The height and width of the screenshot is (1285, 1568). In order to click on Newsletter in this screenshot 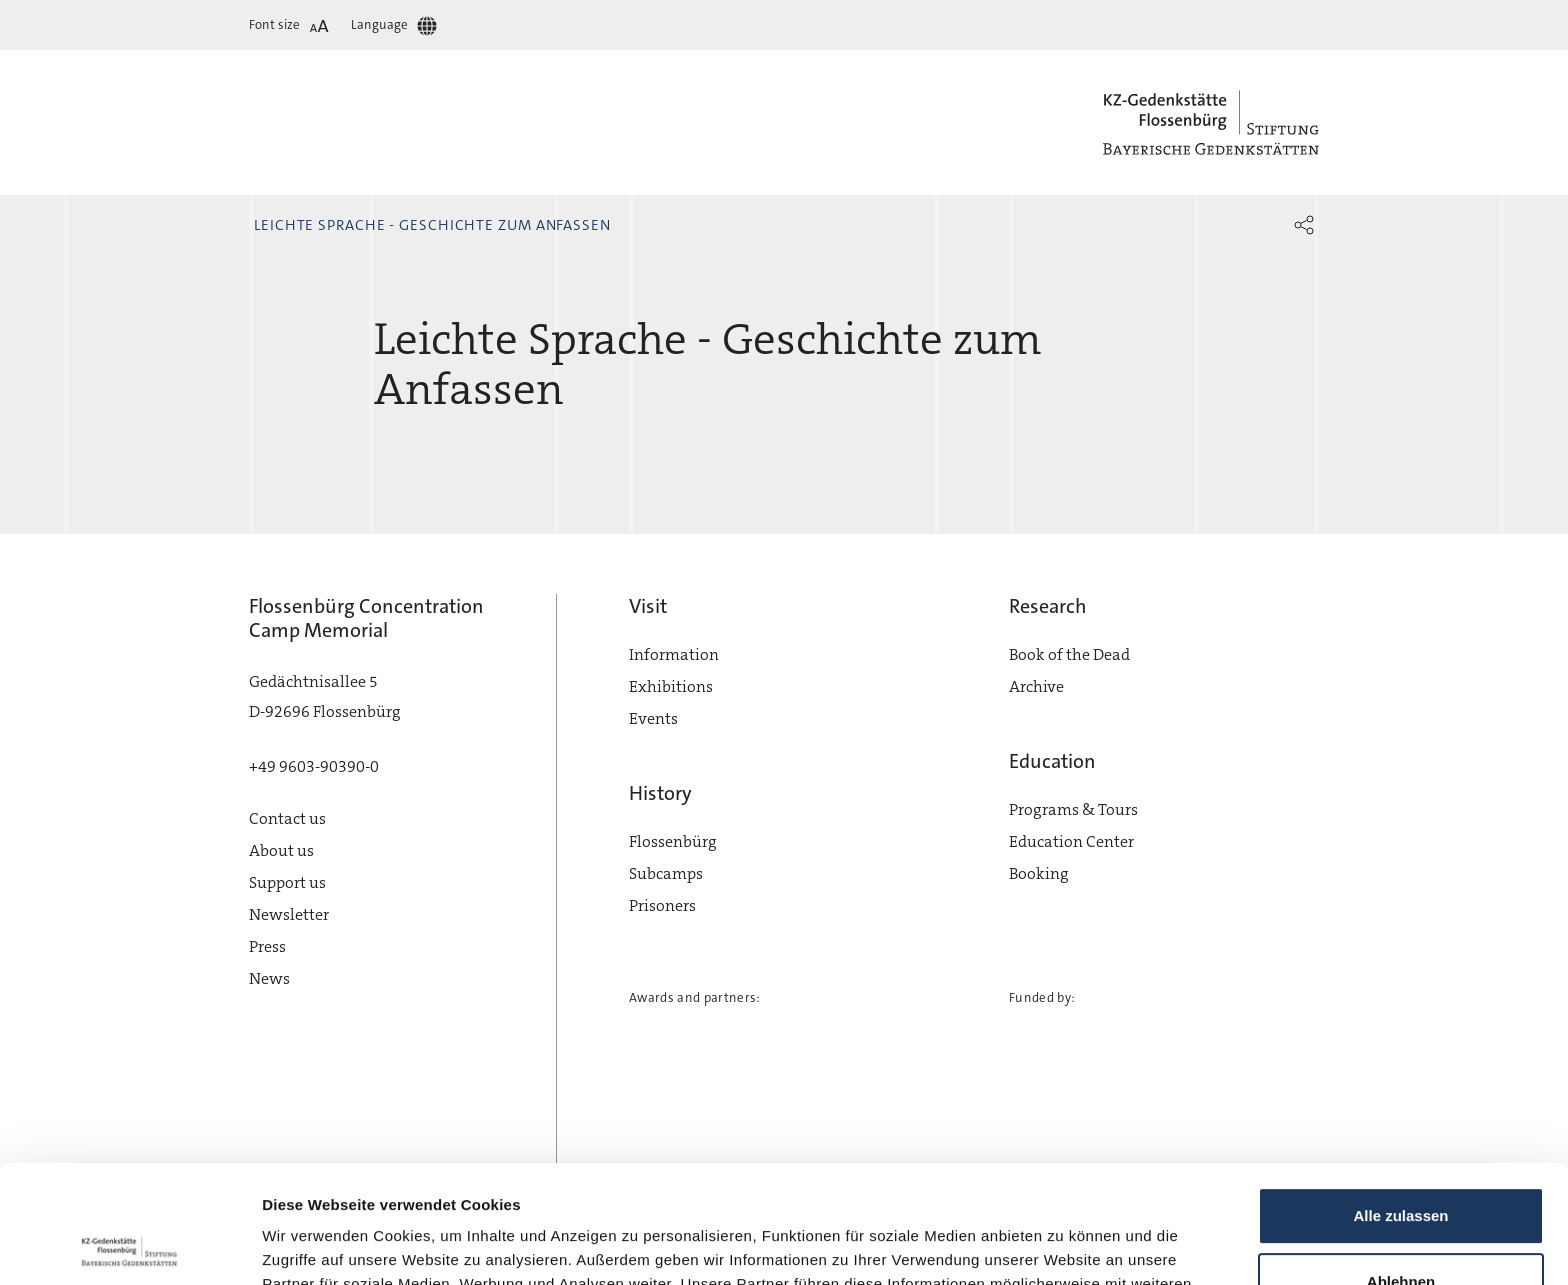, I will do `click(289, 914)`.